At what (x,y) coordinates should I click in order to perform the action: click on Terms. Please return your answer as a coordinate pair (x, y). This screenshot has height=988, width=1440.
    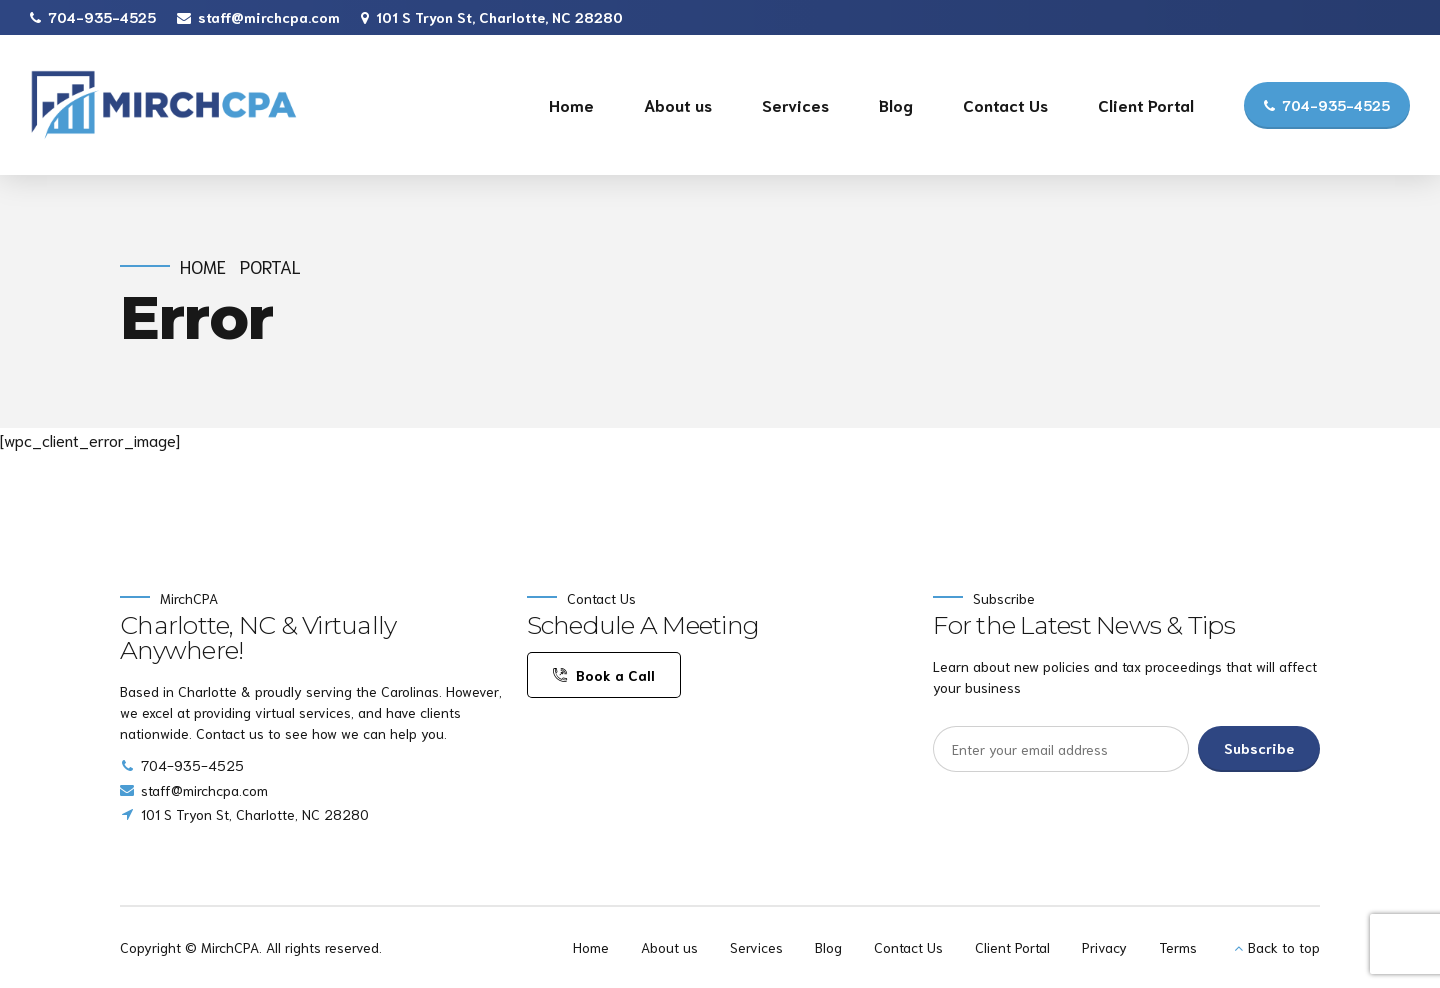
    Looking at the image, I should click on (1178, 947).